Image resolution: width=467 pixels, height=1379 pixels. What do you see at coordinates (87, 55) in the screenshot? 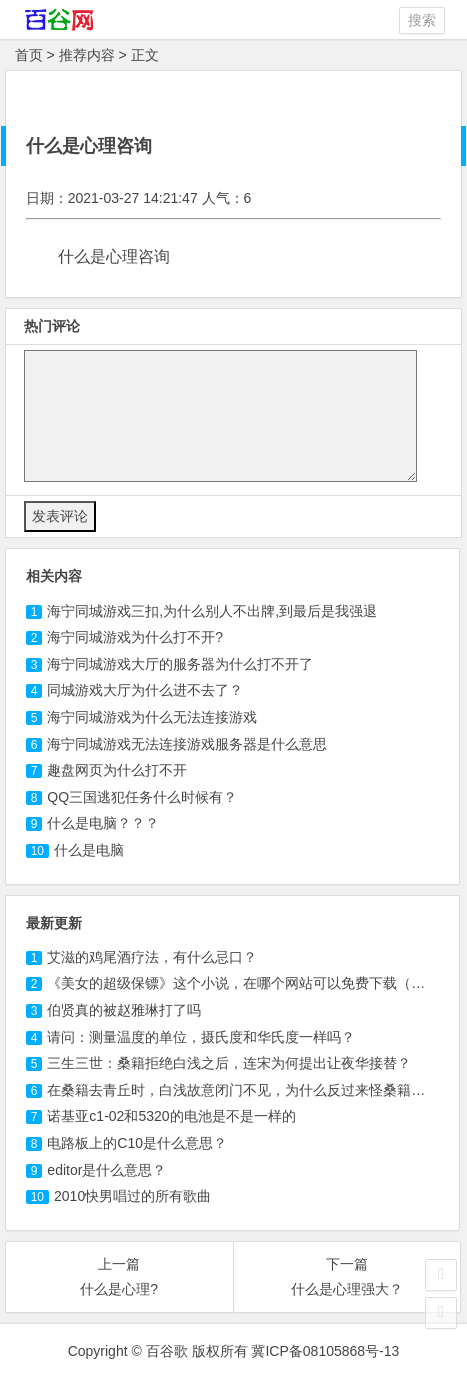
I see `推荐内容` at bounding box center [87, 55].